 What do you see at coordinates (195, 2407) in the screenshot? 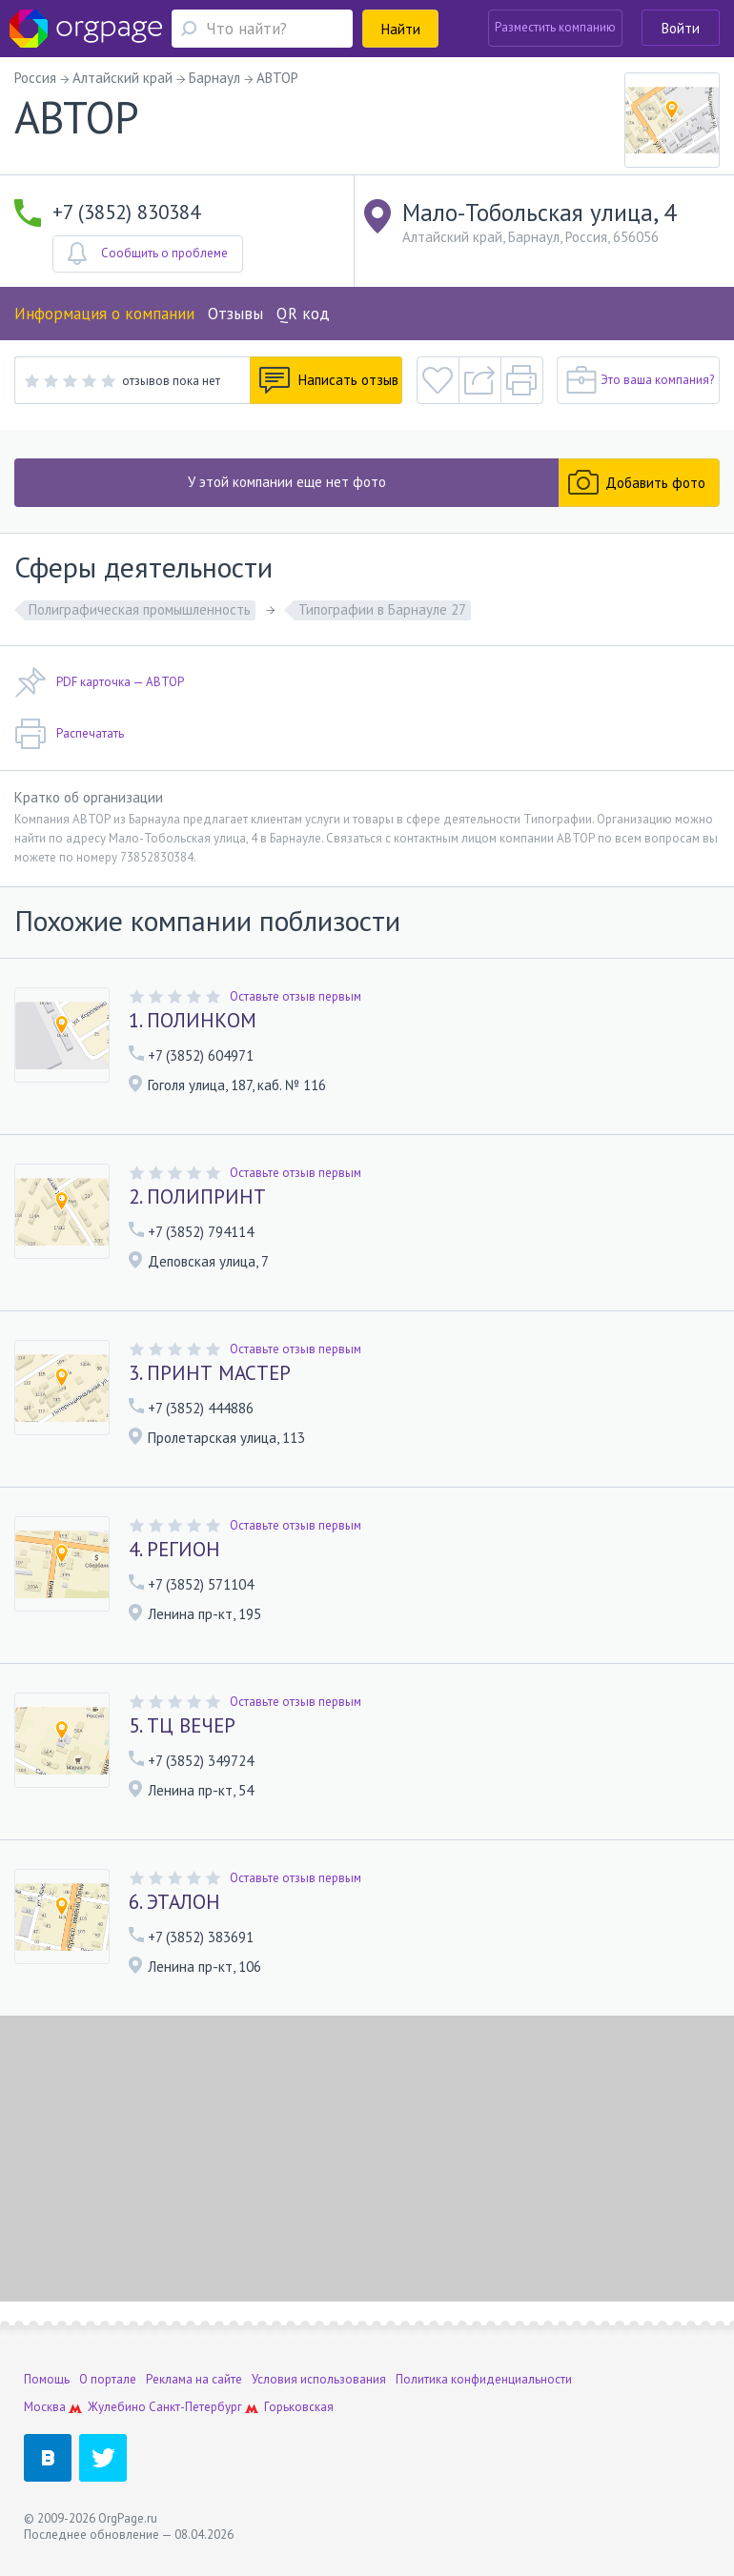
I see `Санкт-Петербург` at bounding box center [195, 2407].